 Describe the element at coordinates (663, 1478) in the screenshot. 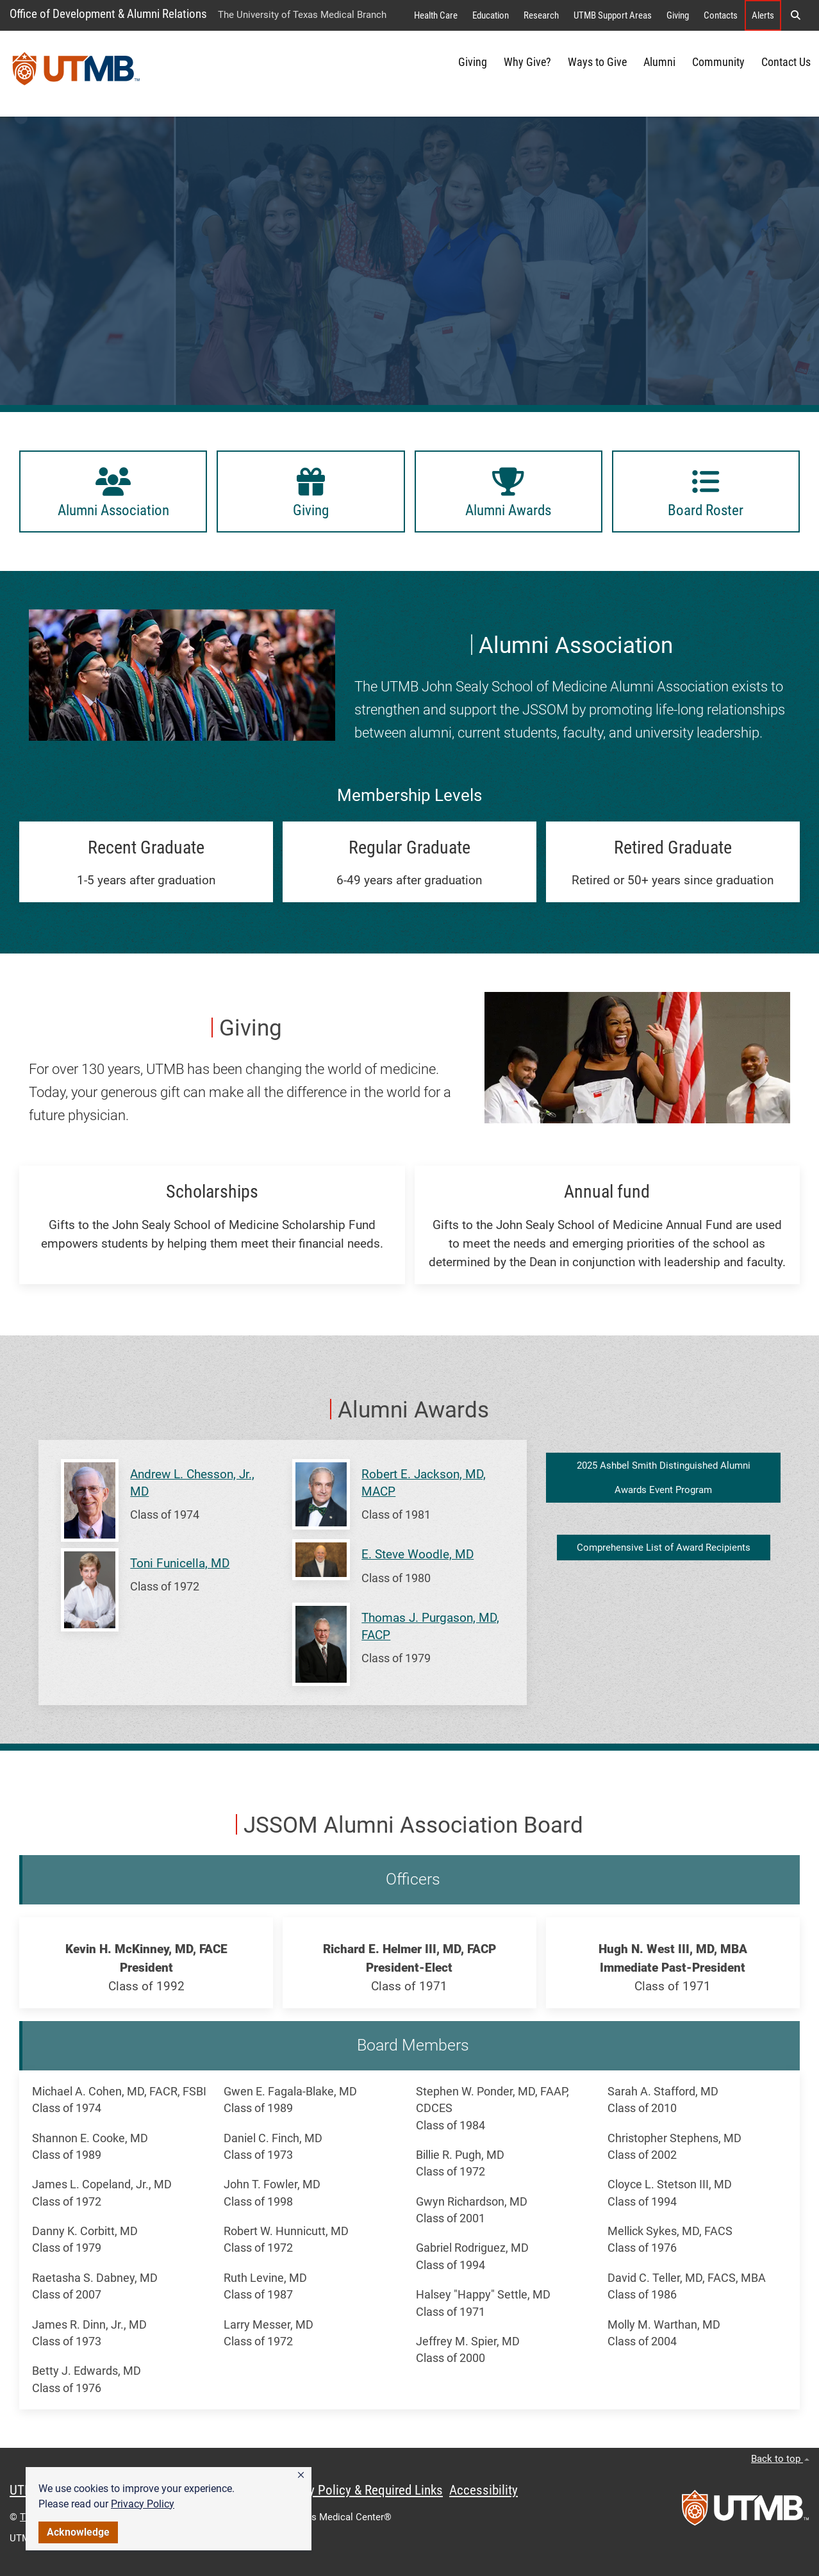

I see `2025 Ashbel Smith Distinguished Alumni Awards Event Program` at that location.